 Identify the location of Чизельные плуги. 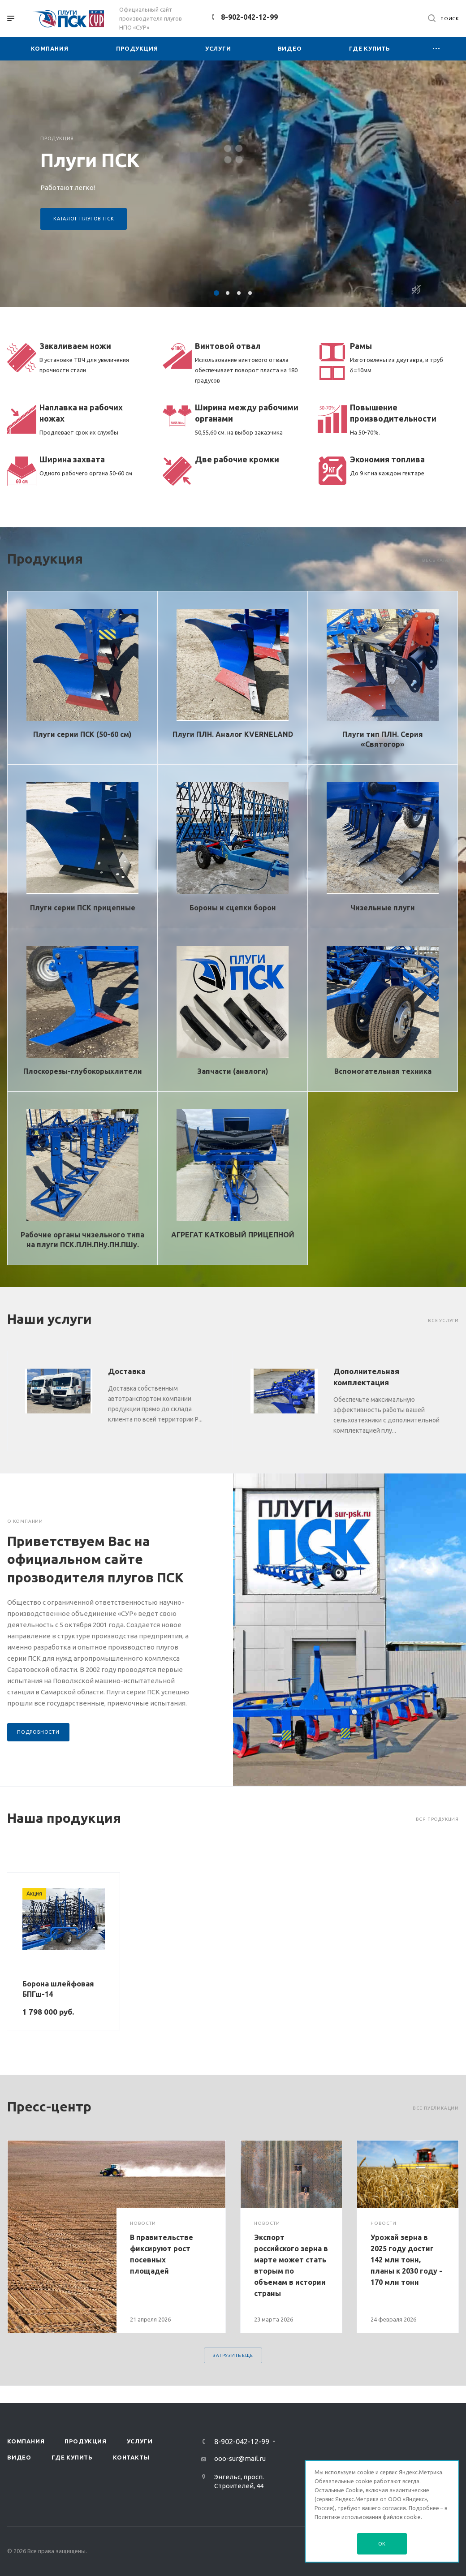
(382, 908).